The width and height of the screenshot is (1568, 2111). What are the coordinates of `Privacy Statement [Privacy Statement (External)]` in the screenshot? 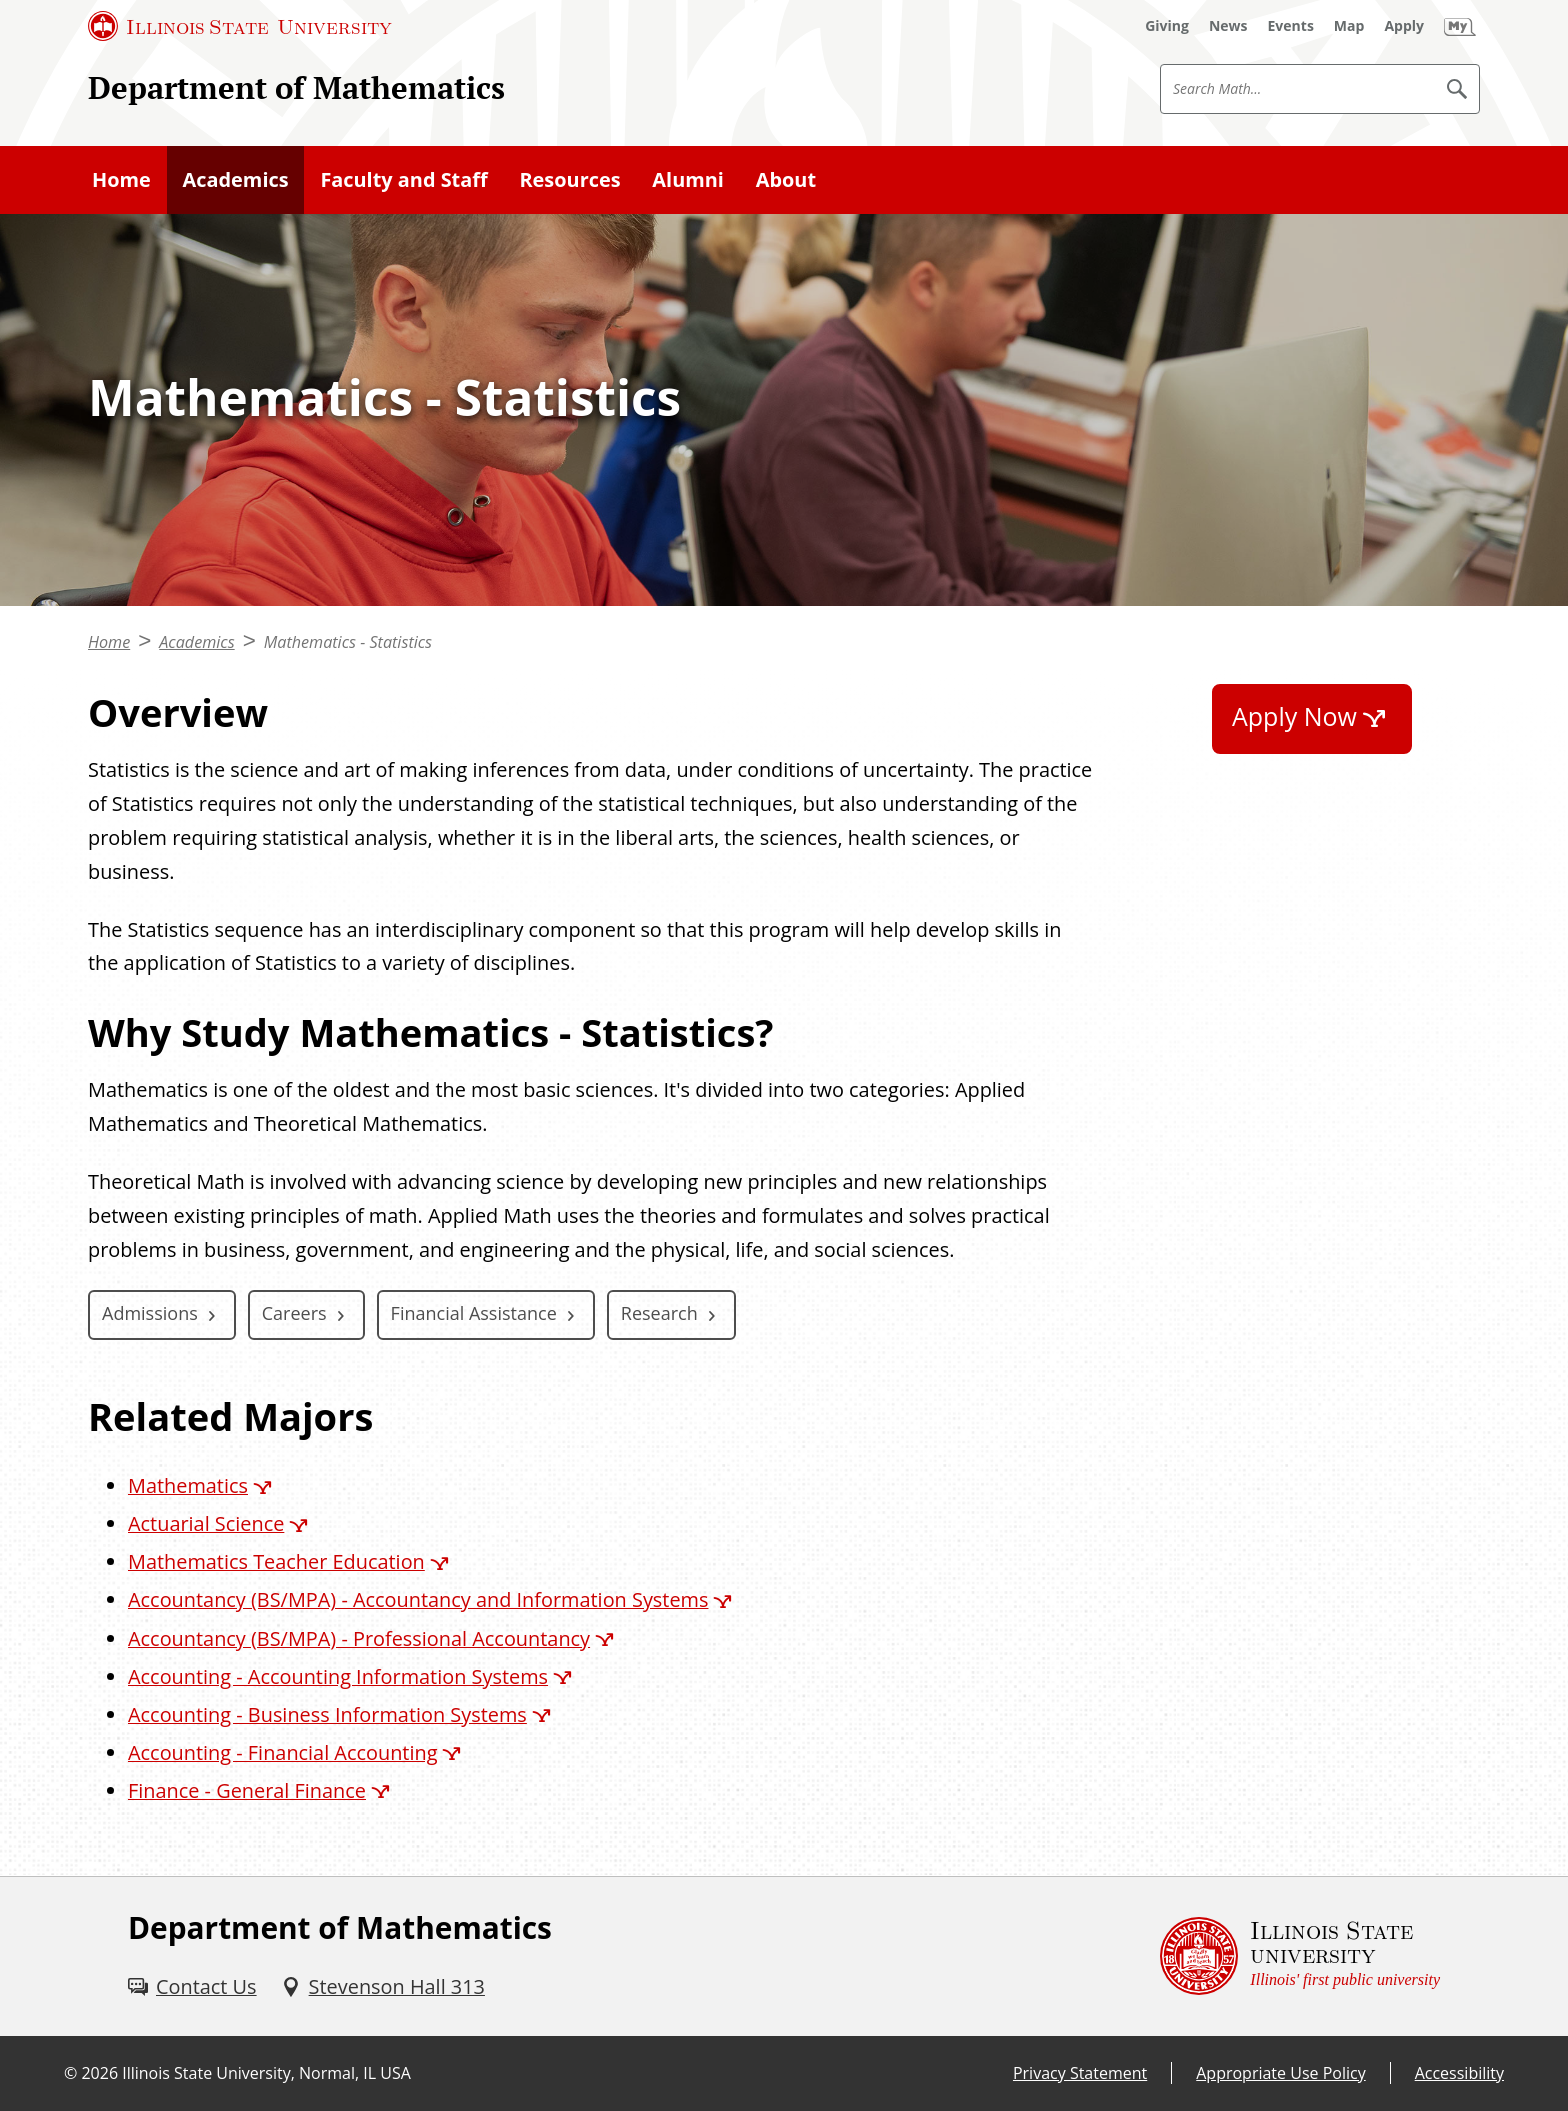 It's located at (1080, 2073).